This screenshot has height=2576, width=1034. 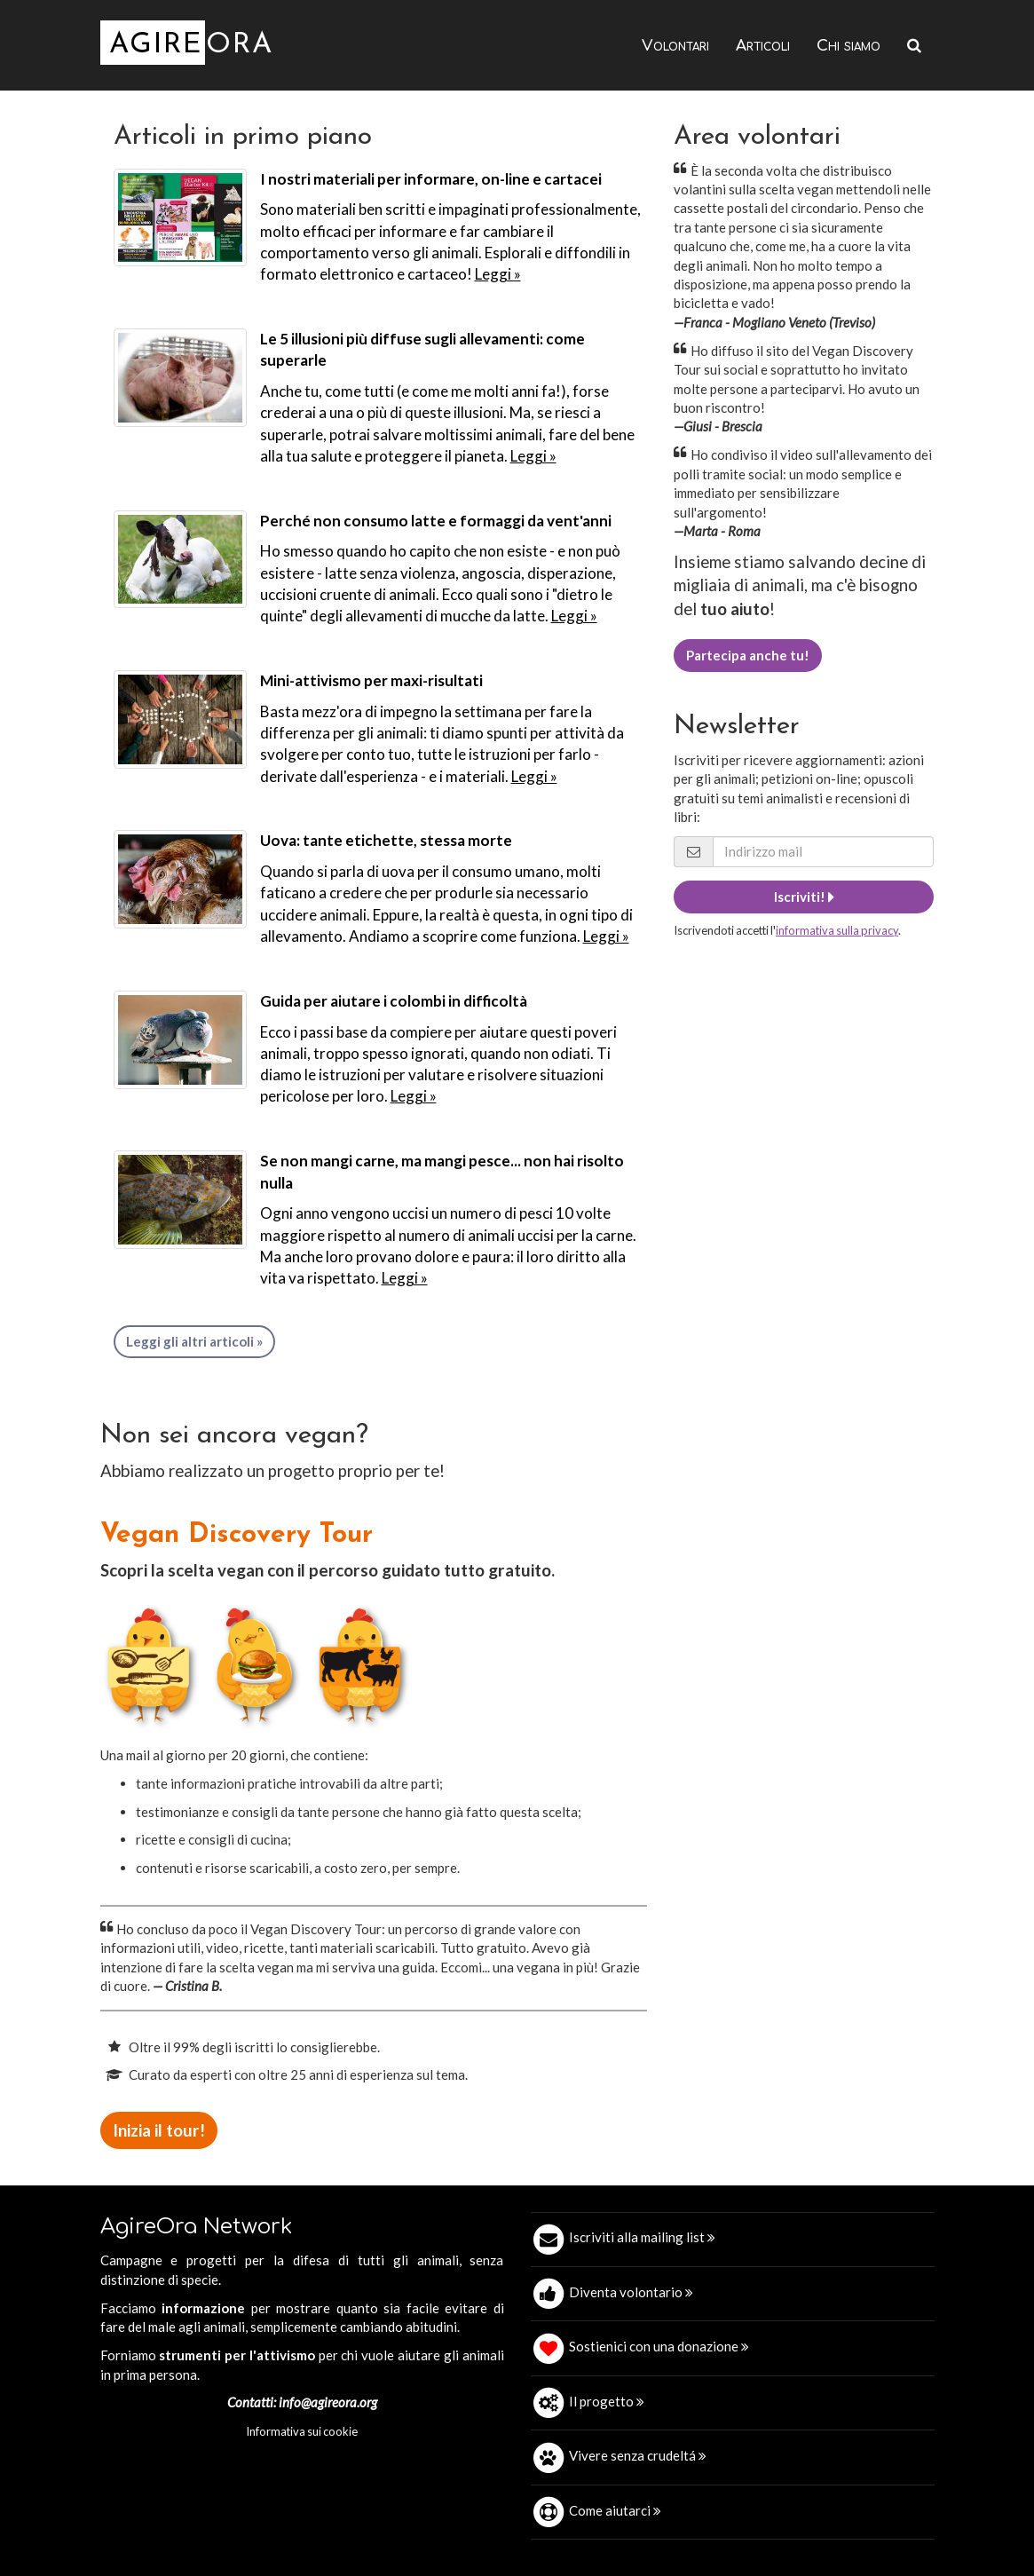 I want to click on Leggi gli altri articoli », so click(x=194, y=1341).